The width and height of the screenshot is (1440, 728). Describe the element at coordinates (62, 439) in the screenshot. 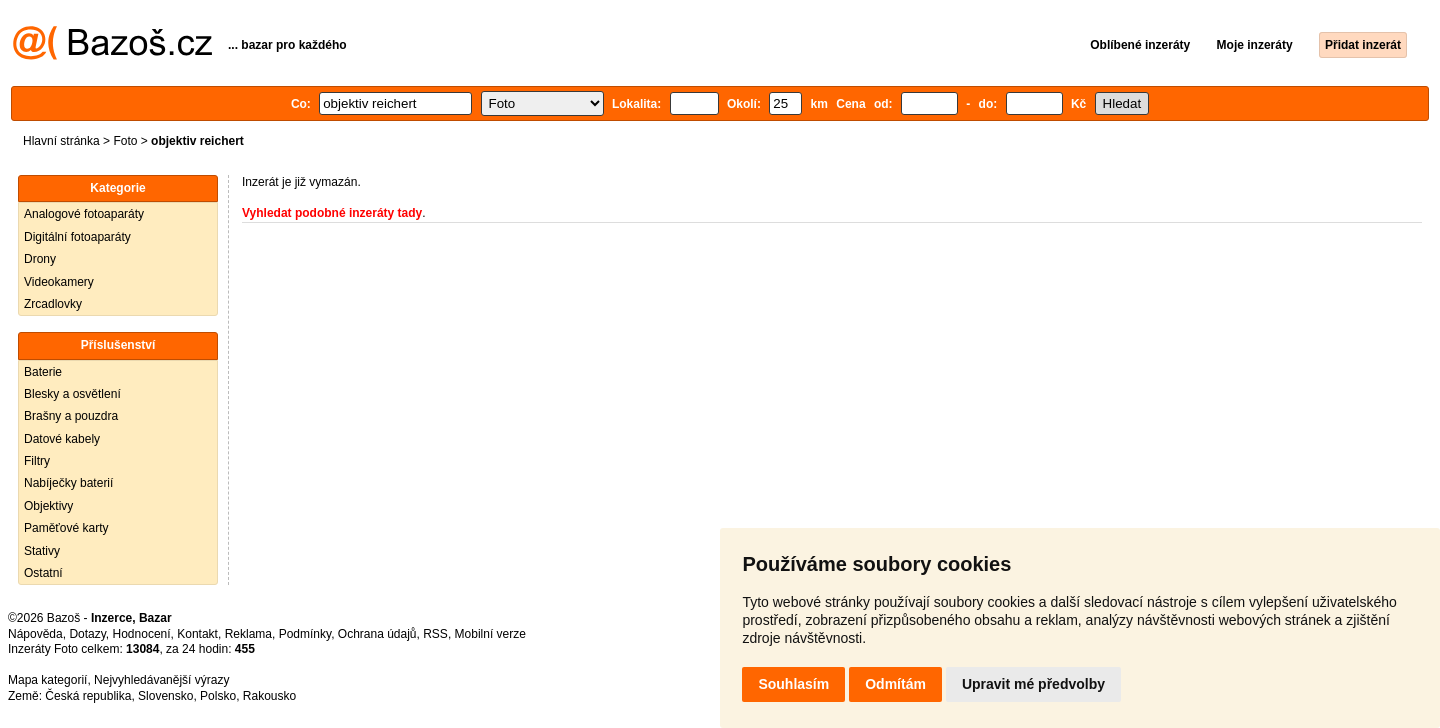

I see `Datové kabely` at that location.